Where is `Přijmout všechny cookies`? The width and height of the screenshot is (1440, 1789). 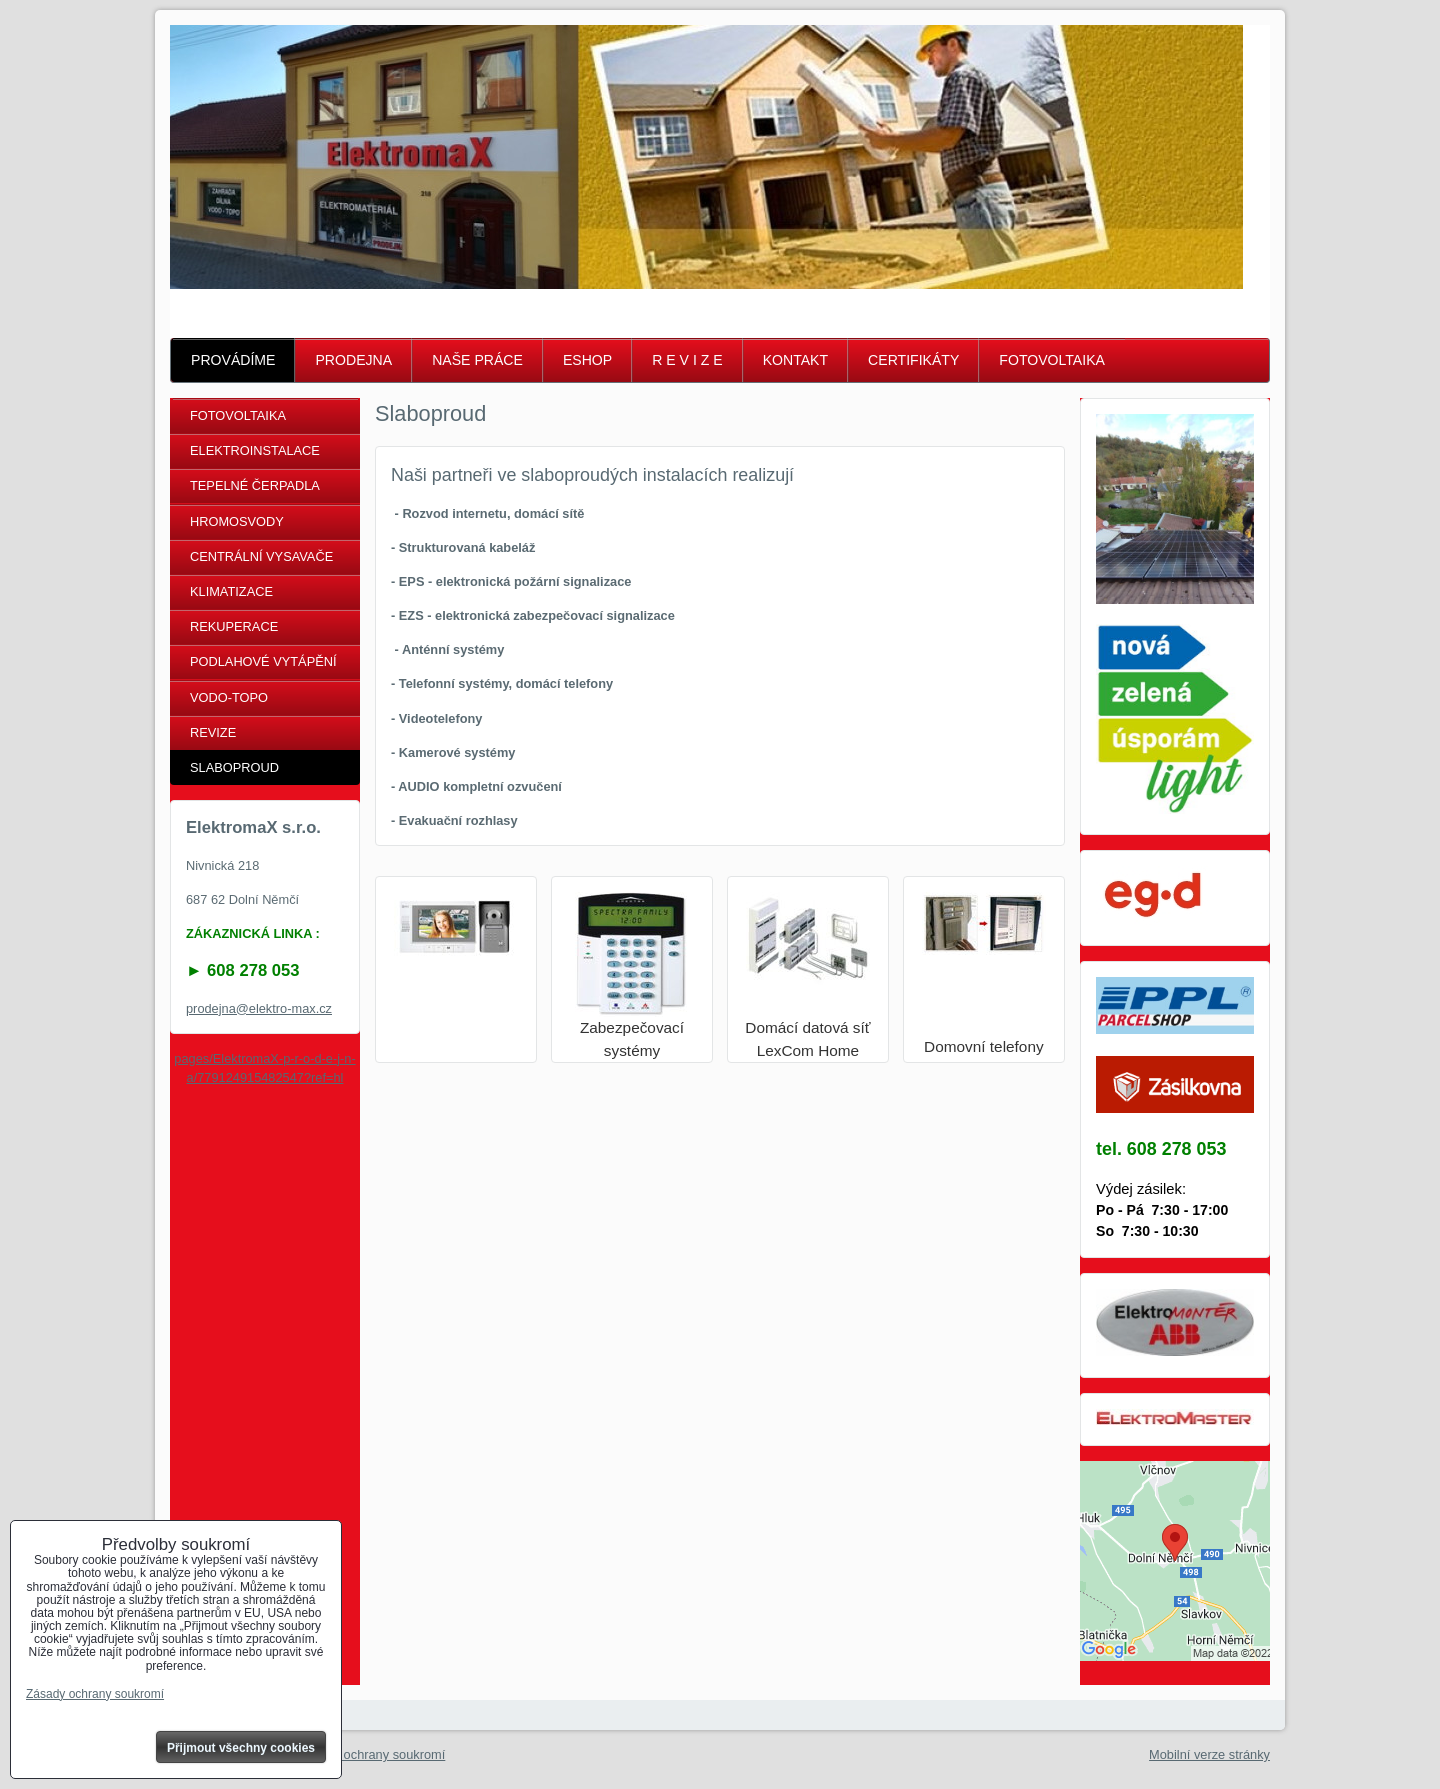
Přijmout všechny cookies is located at coordinates (241, 1748).